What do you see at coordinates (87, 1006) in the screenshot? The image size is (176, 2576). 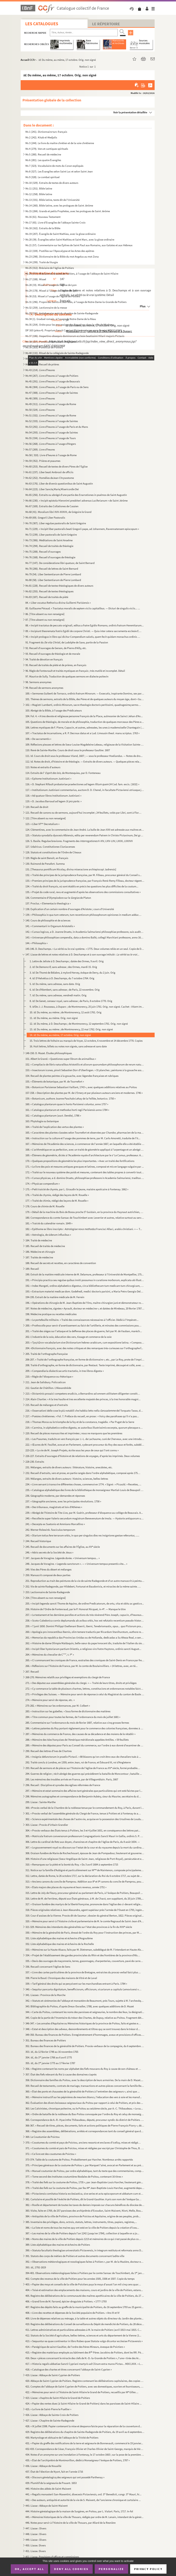 I see `9. De J.-J. Rousseau, à Duparc ; de Montmorency, 25 juin 1761. Orig. non signé. Cachet :` at bounding box center [87, 1006].